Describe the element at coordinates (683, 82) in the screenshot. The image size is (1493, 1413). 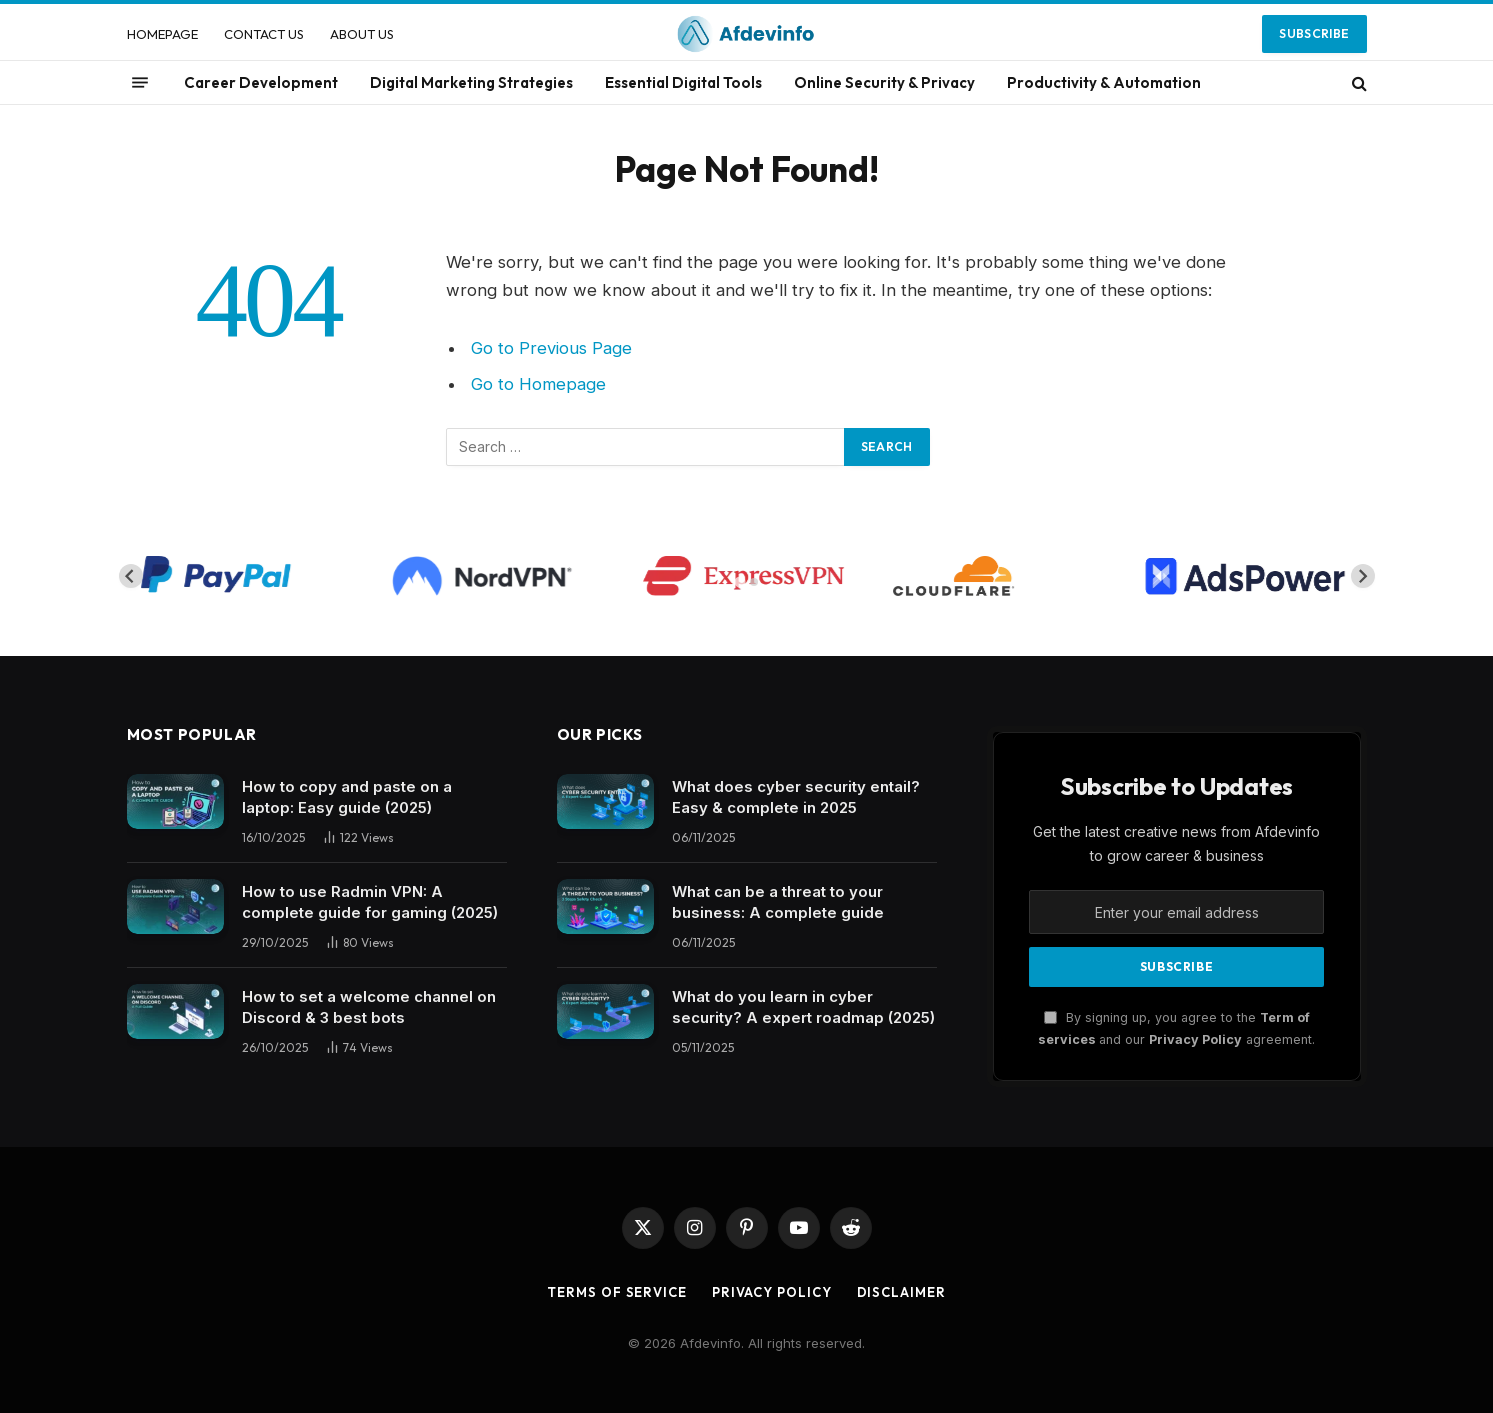
I see `Essential Digital Tools` at that location.